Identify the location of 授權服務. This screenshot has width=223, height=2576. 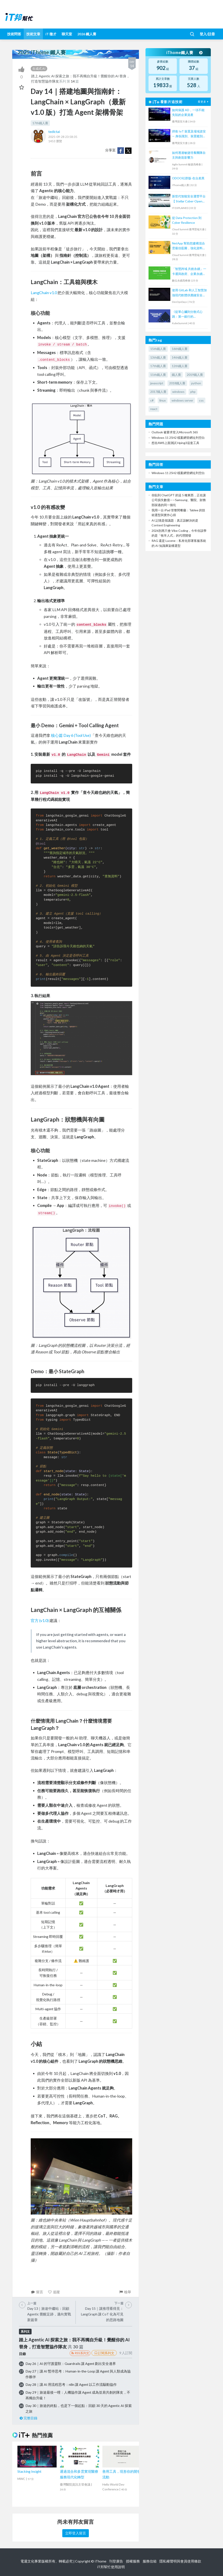
(133, 2561).